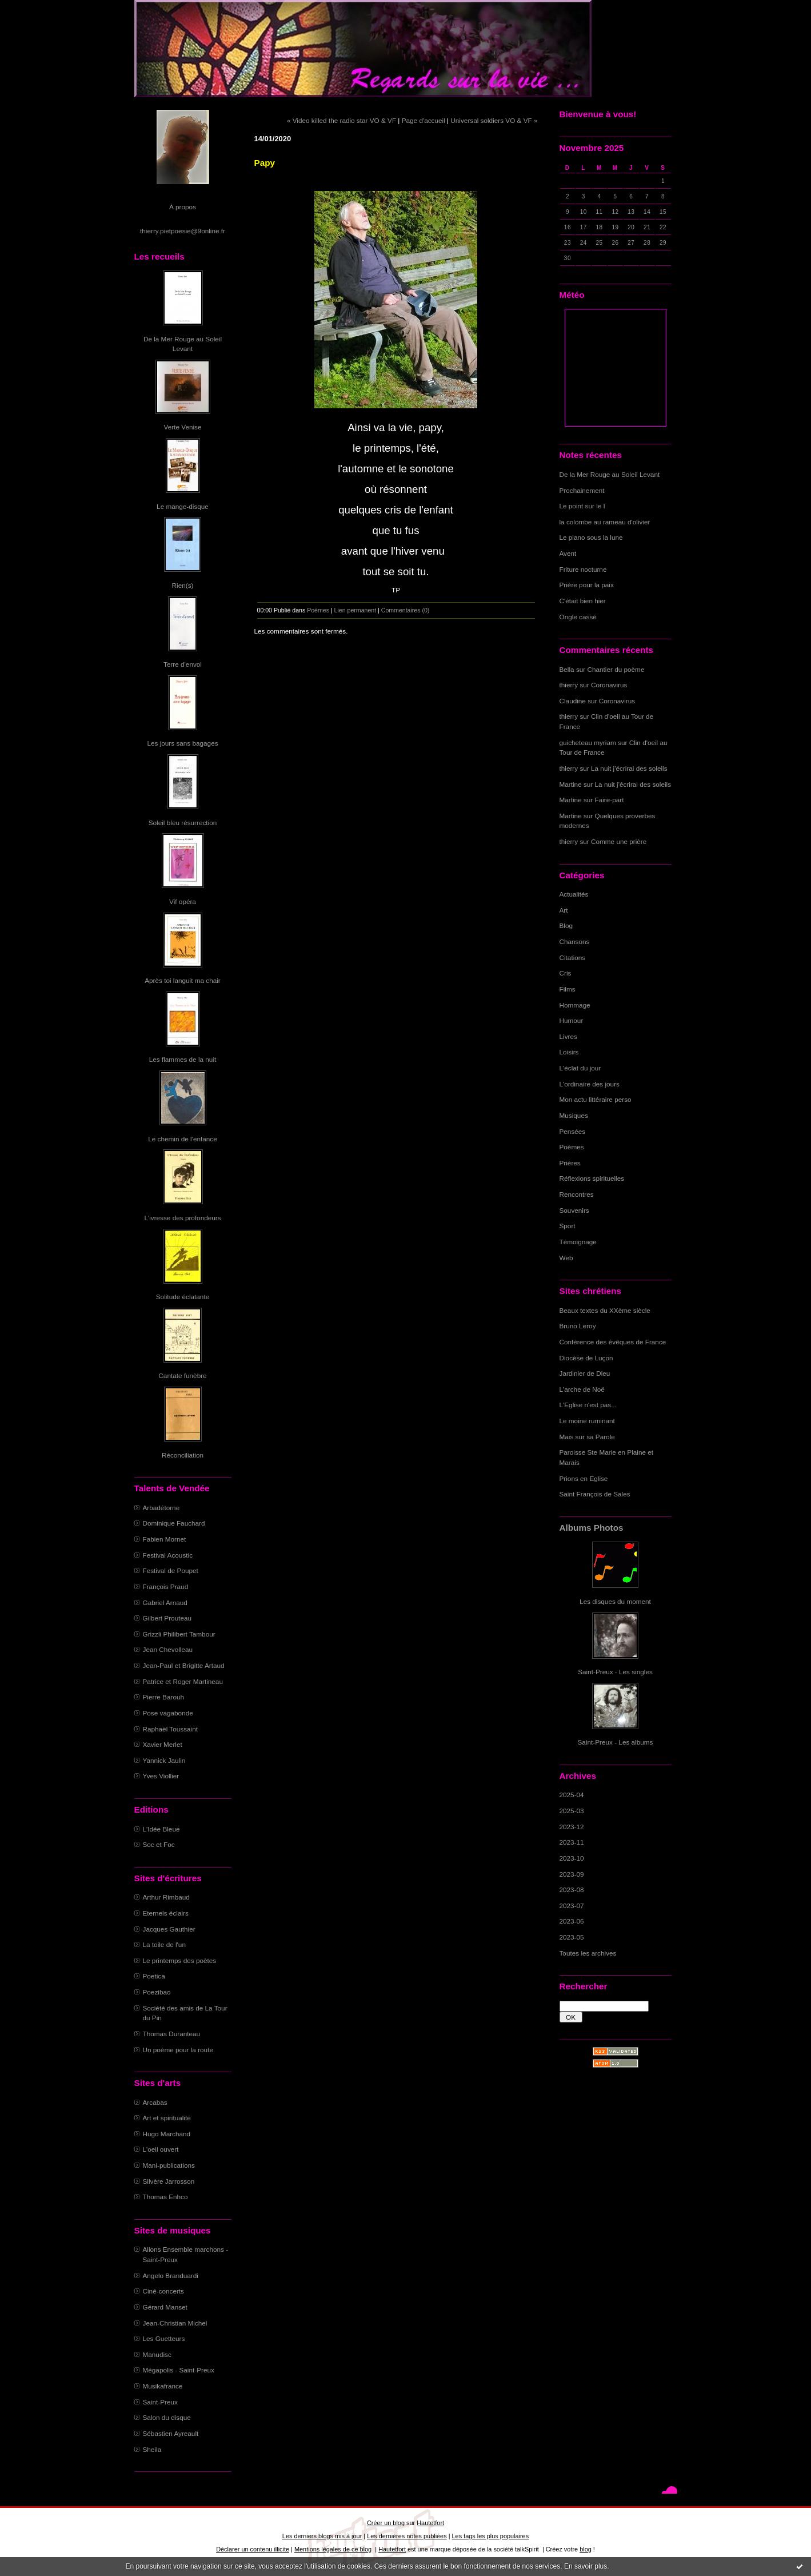 Image resolution: width=811 pixels, height=2576 pixels. I want to click on La nuit j'écrirai des soleils, so click(629, 768).